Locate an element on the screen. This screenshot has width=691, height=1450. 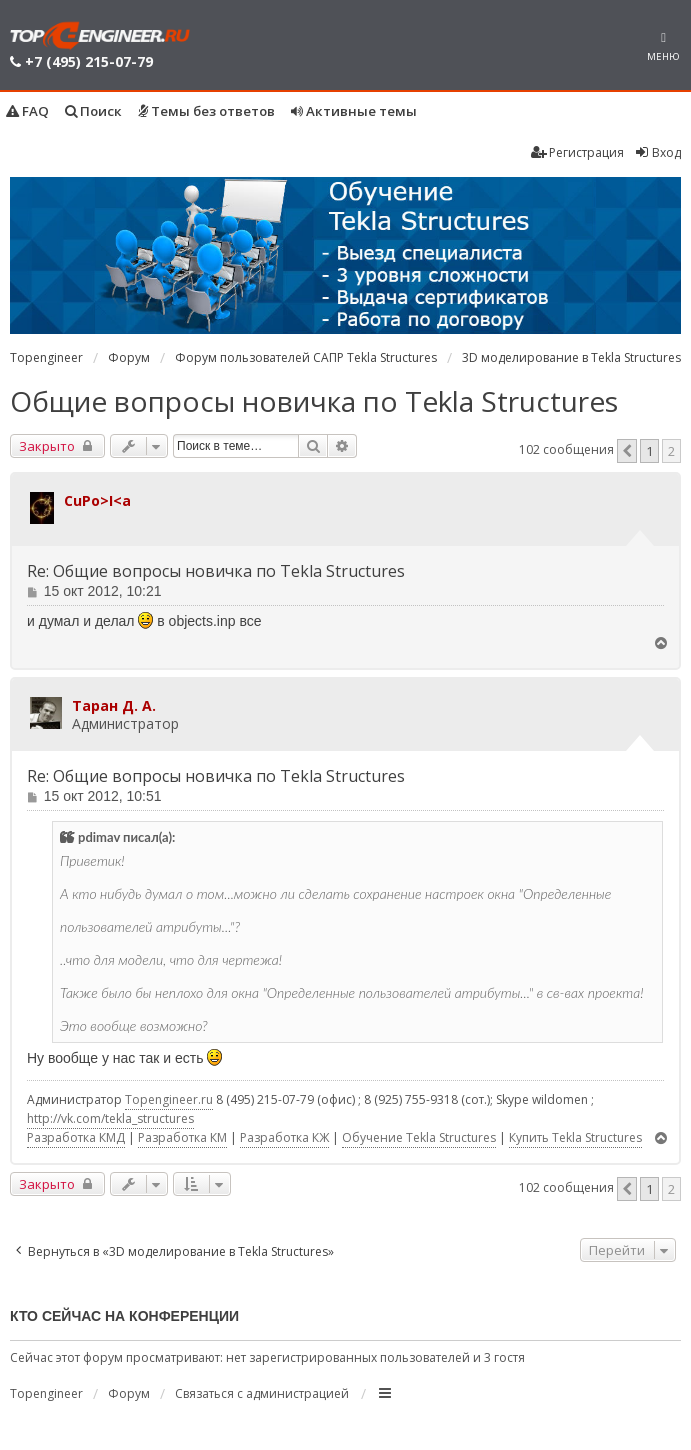
Купить Tekla Structures is located at coordinates (575, 1137).